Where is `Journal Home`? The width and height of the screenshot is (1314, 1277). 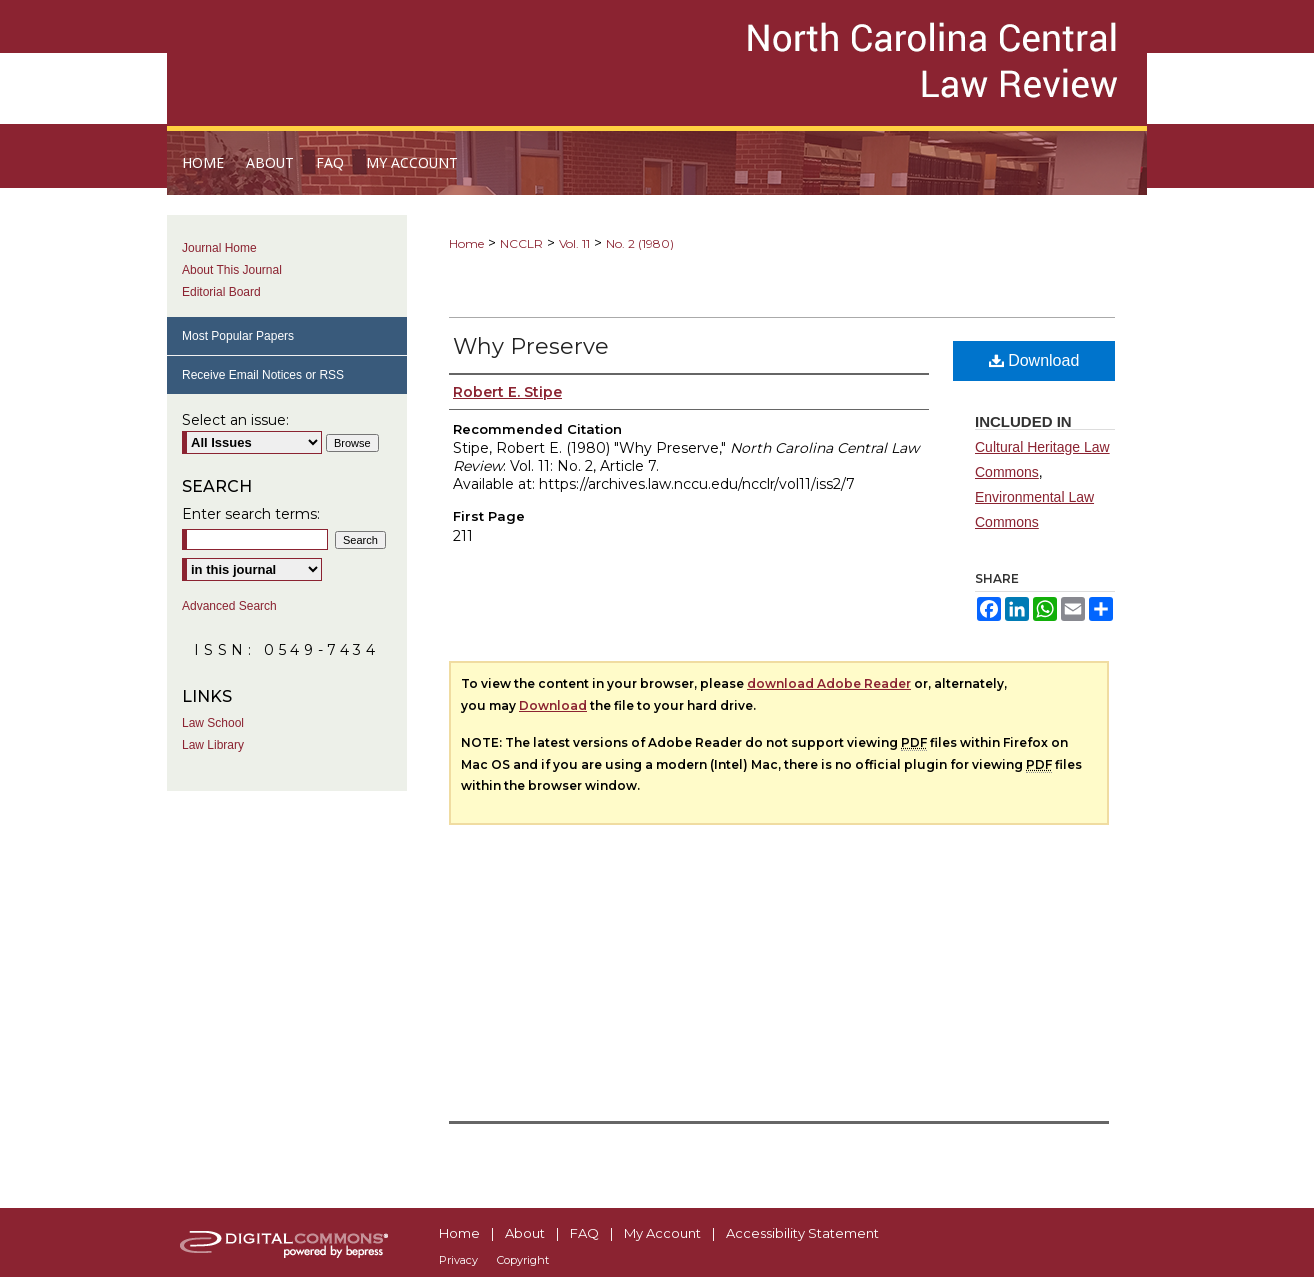
Journal Home is located at coordinates (219, 248).